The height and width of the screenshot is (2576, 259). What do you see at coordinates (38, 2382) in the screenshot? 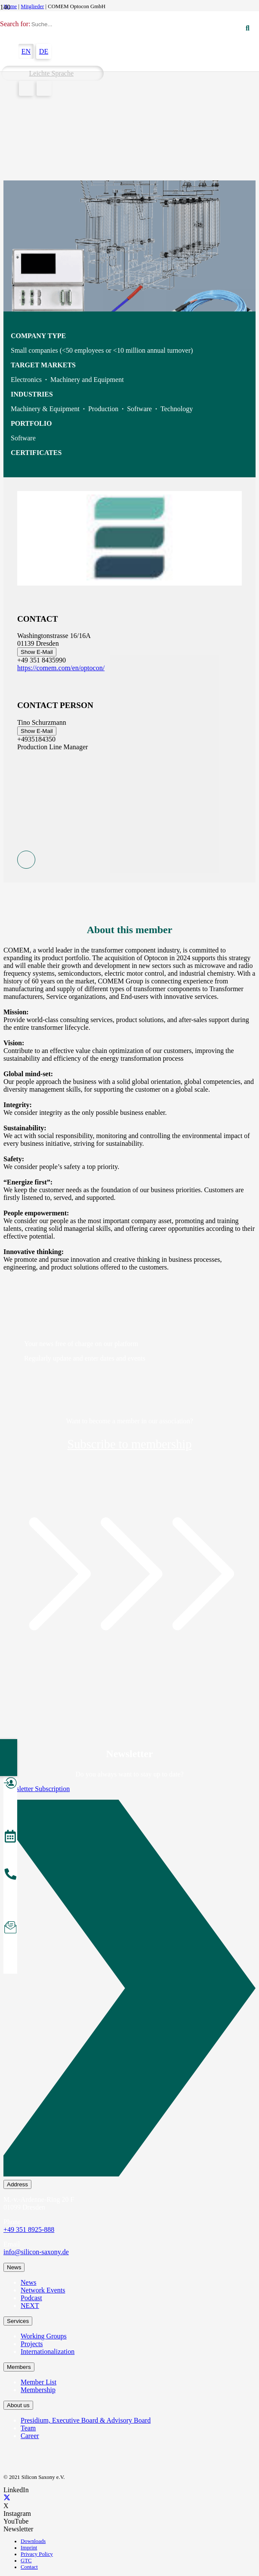
I see `Member List` at bounding box center [38, 2382].